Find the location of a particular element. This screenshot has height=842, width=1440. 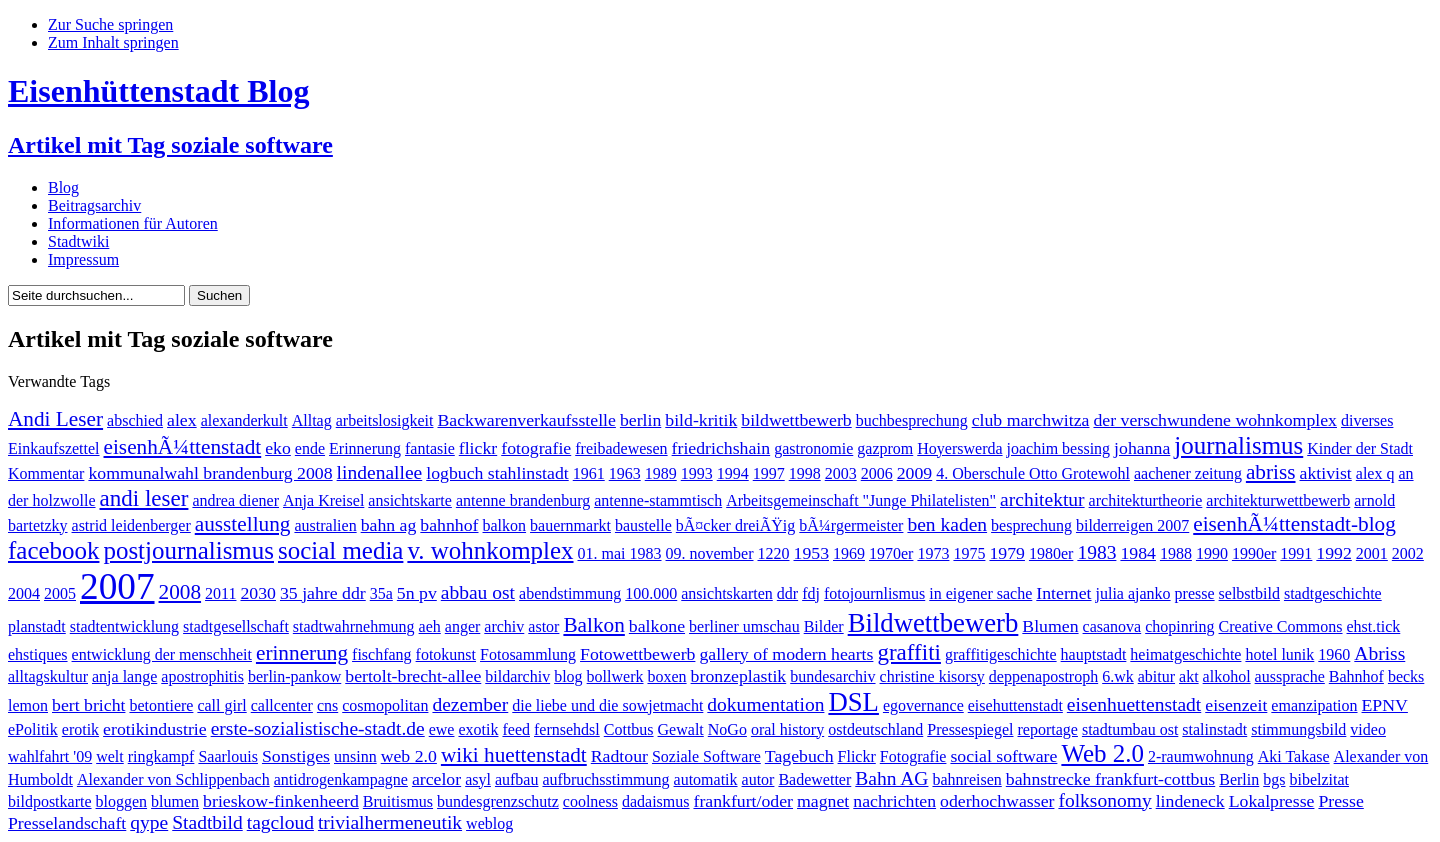

bibelzitat is located at coordinates (1319, 779).